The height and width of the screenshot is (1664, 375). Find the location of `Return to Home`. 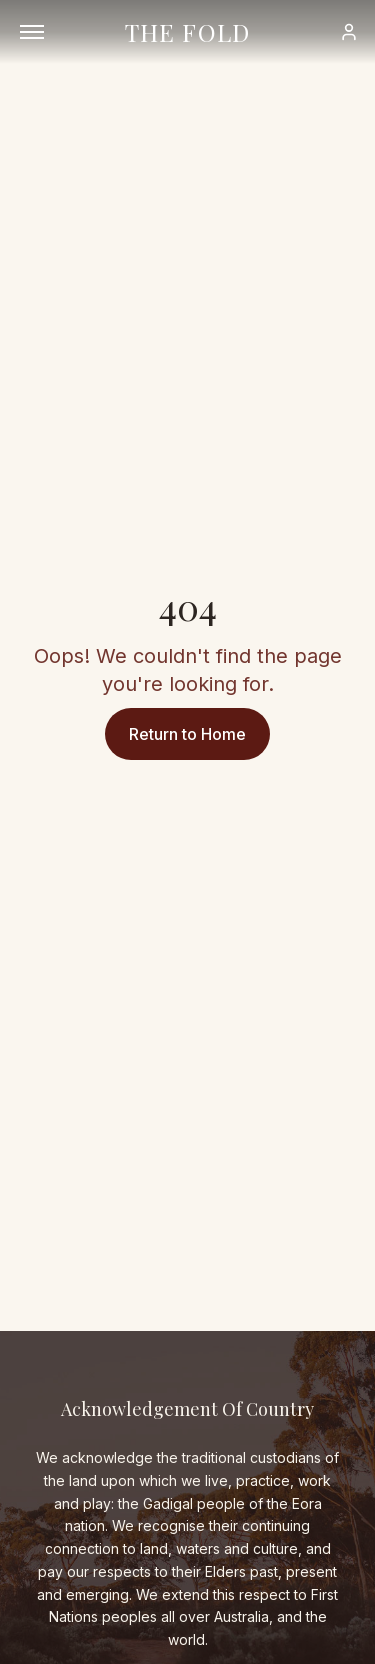

Return to Home is located at coordinates (187, 734).